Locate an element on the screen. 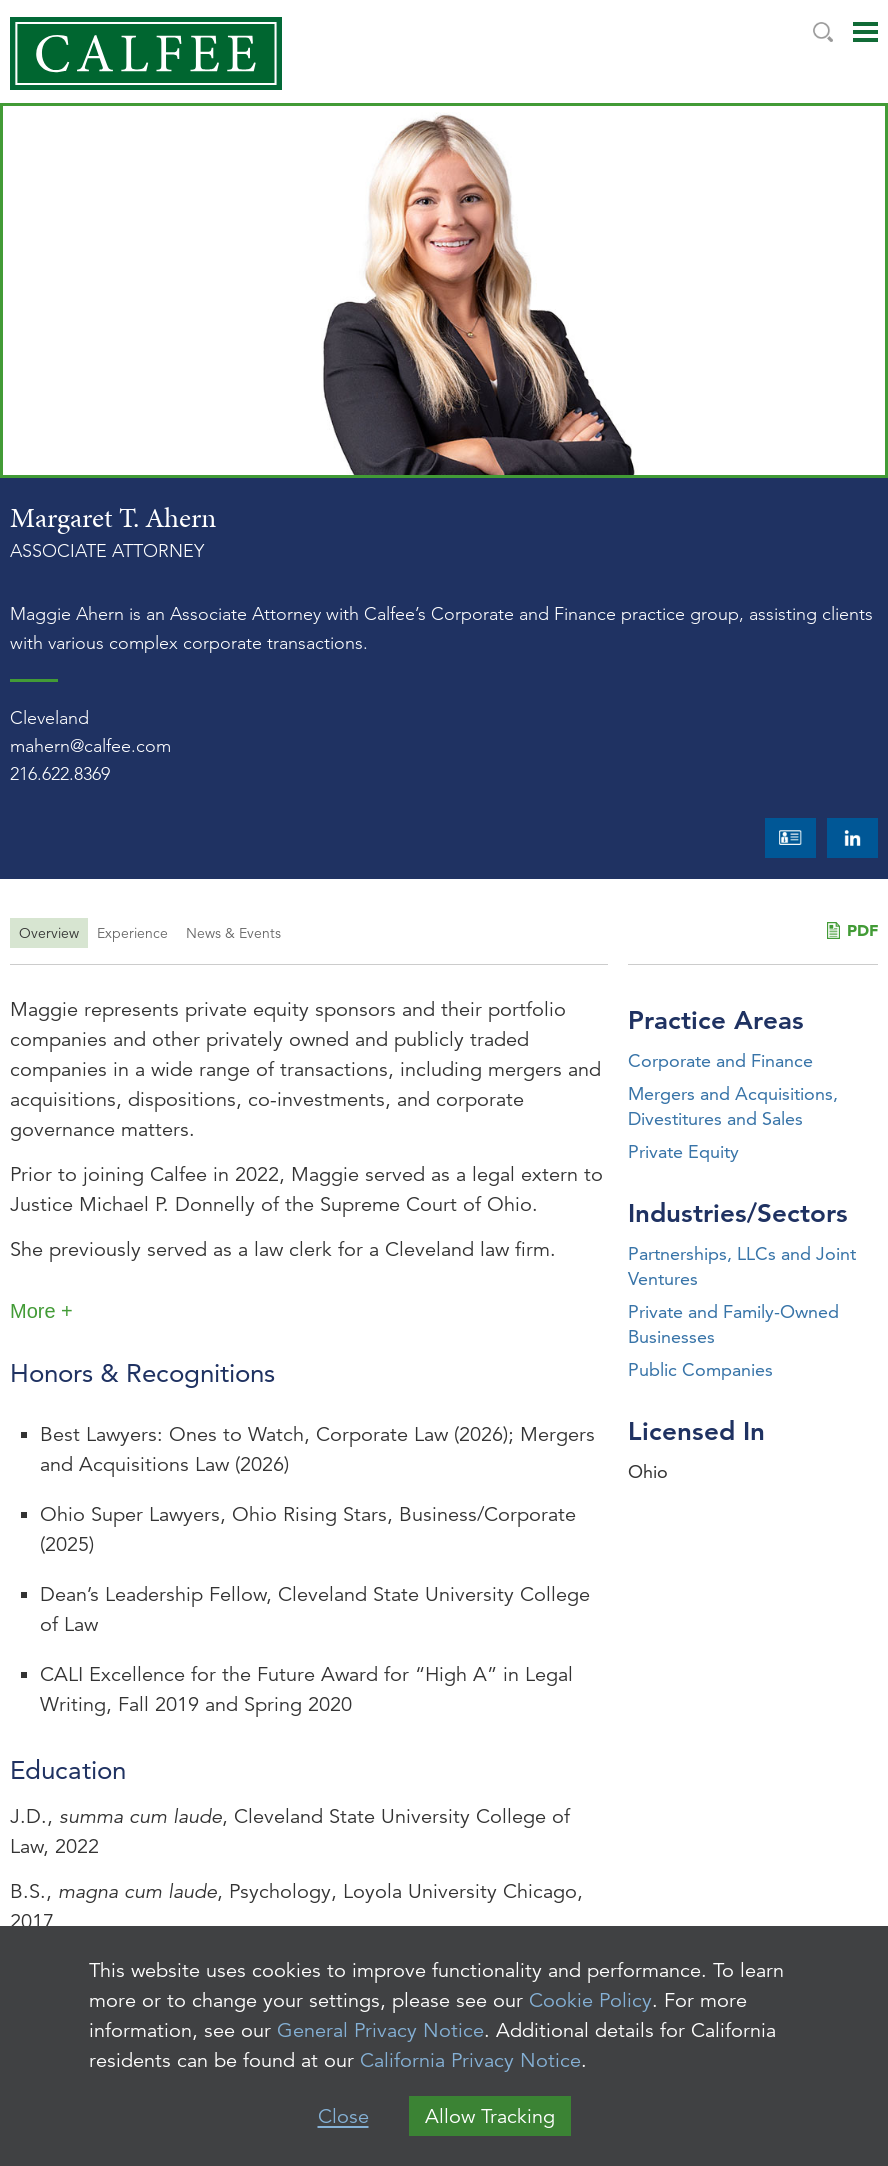 This screenshot has width=888, height=2166. Experience is located at coordinates (132, 933).